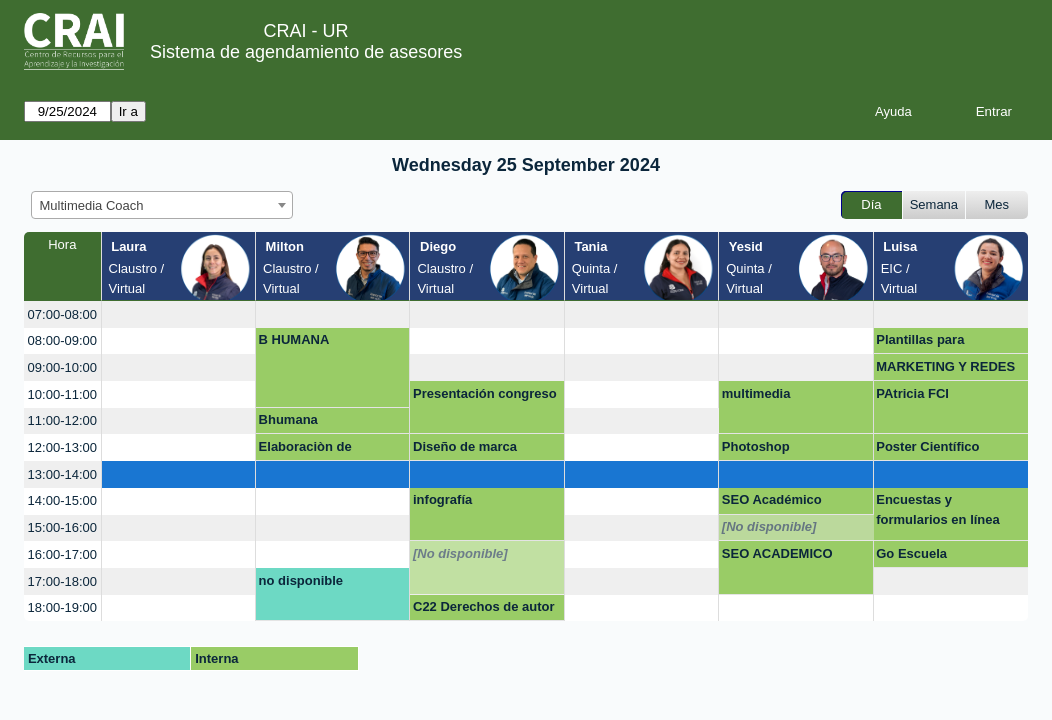  Describe the element at coordinates (772, 499) in the screenshot. I see `SEO Académico` at that location.